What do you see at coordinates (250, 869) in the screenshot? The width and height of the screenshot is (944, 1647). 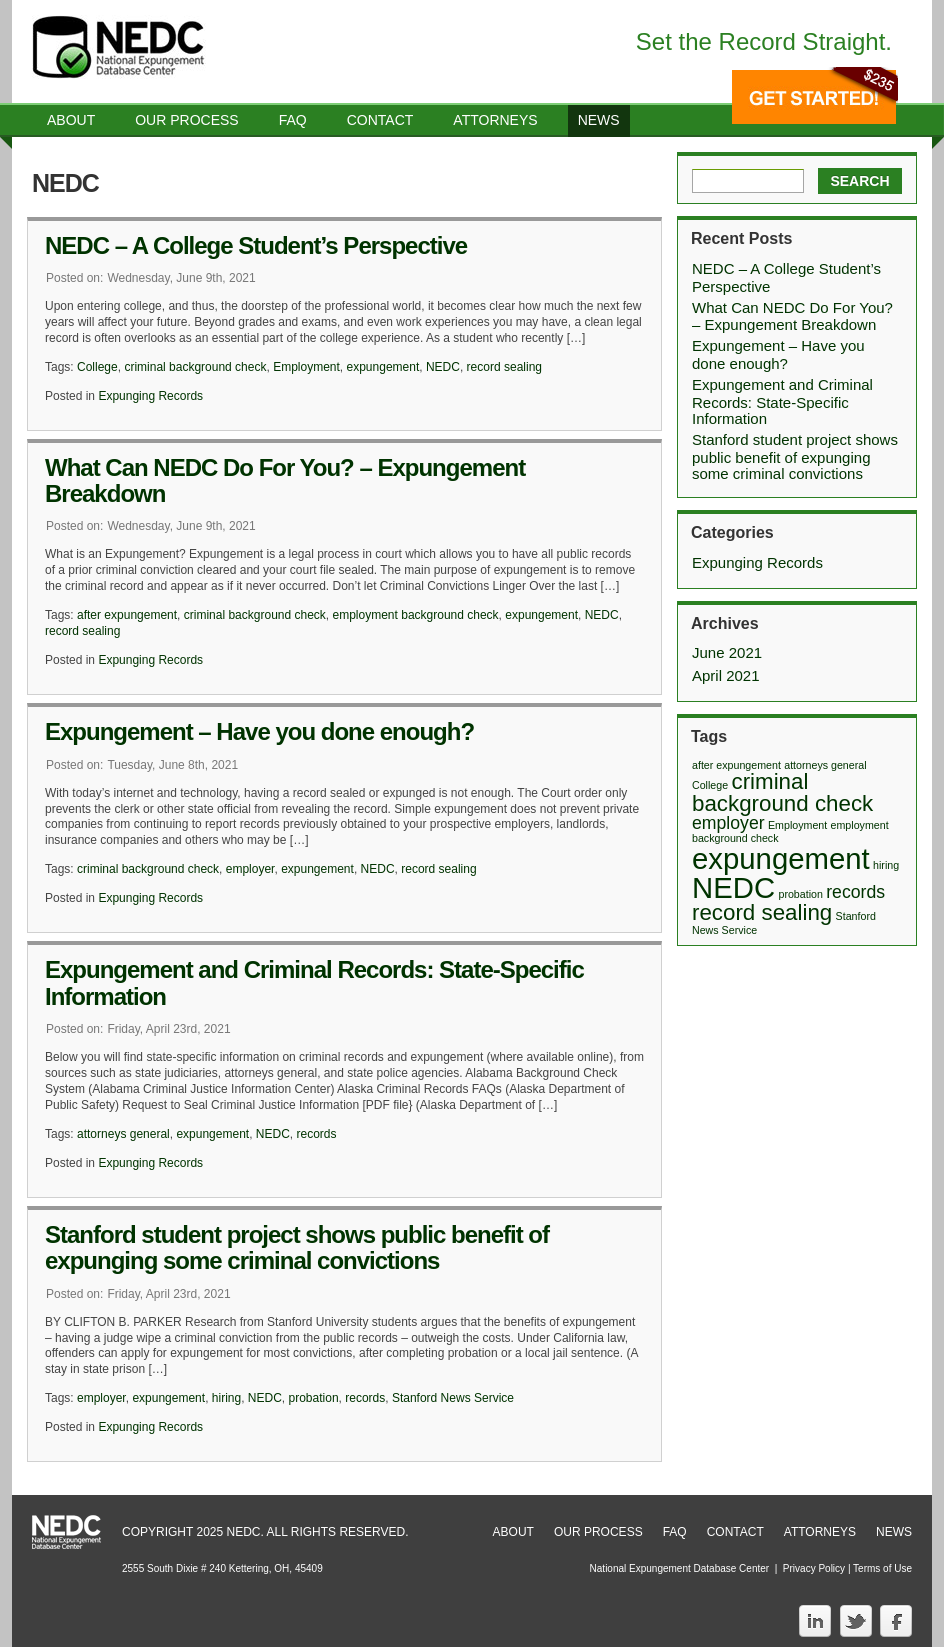 I see `employer` at bounding box center [250, 869].